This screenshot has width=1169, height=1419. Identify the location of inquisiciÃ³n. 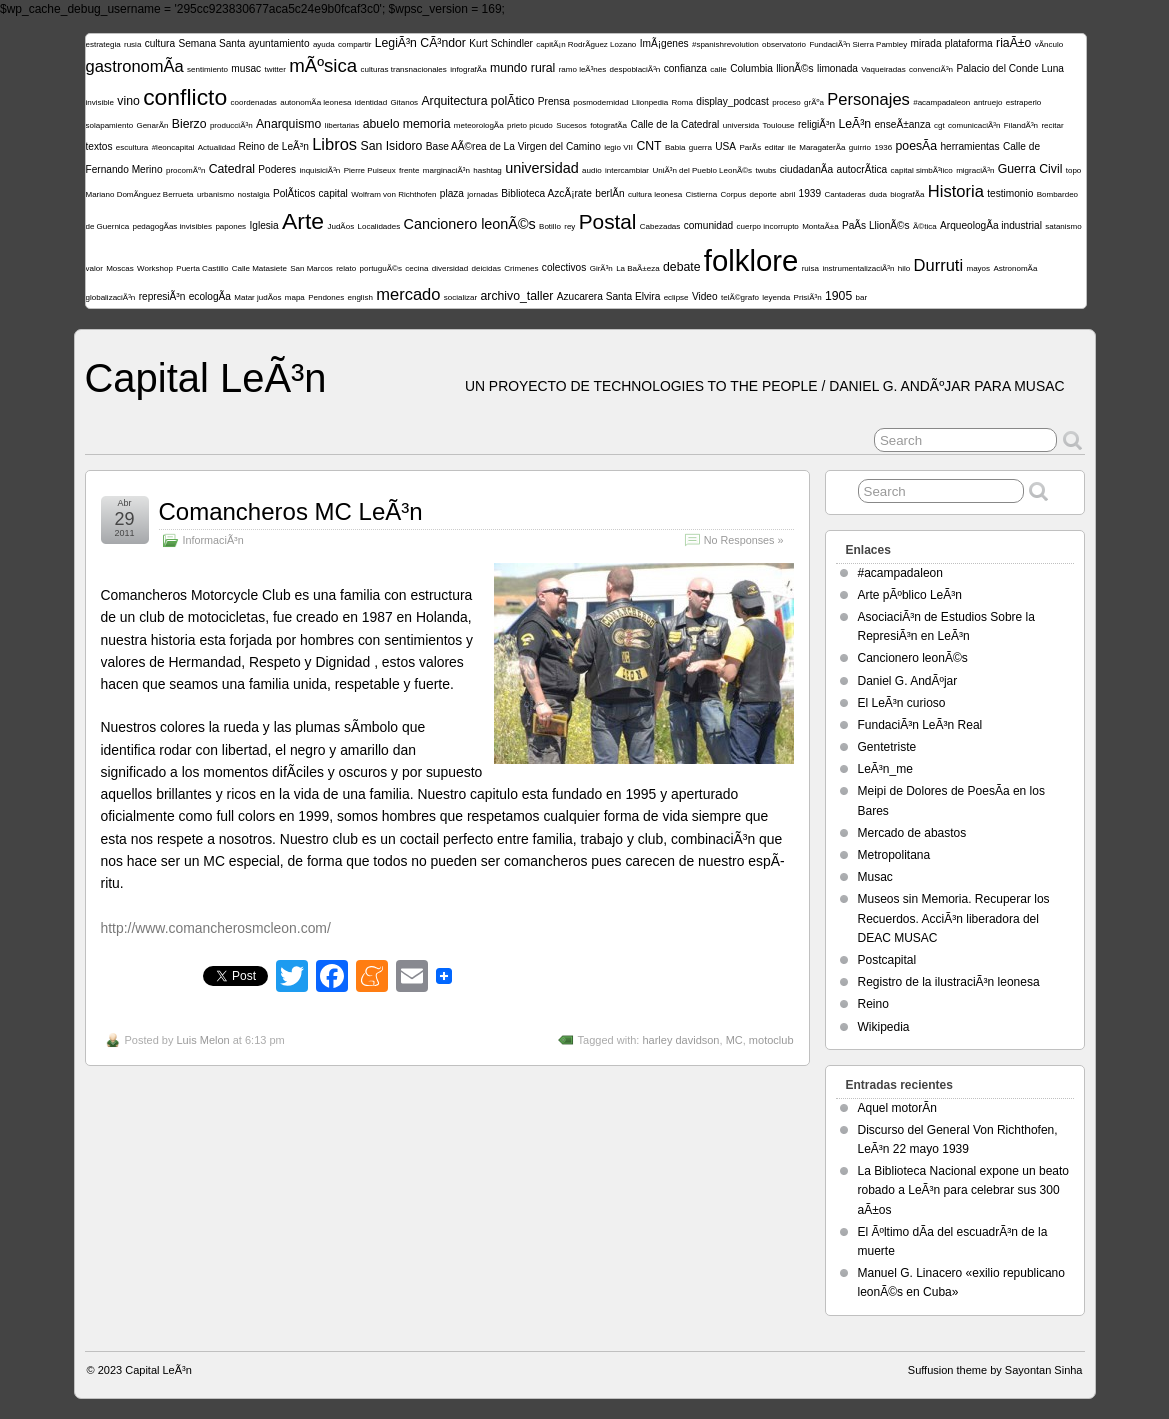
(319, 170).